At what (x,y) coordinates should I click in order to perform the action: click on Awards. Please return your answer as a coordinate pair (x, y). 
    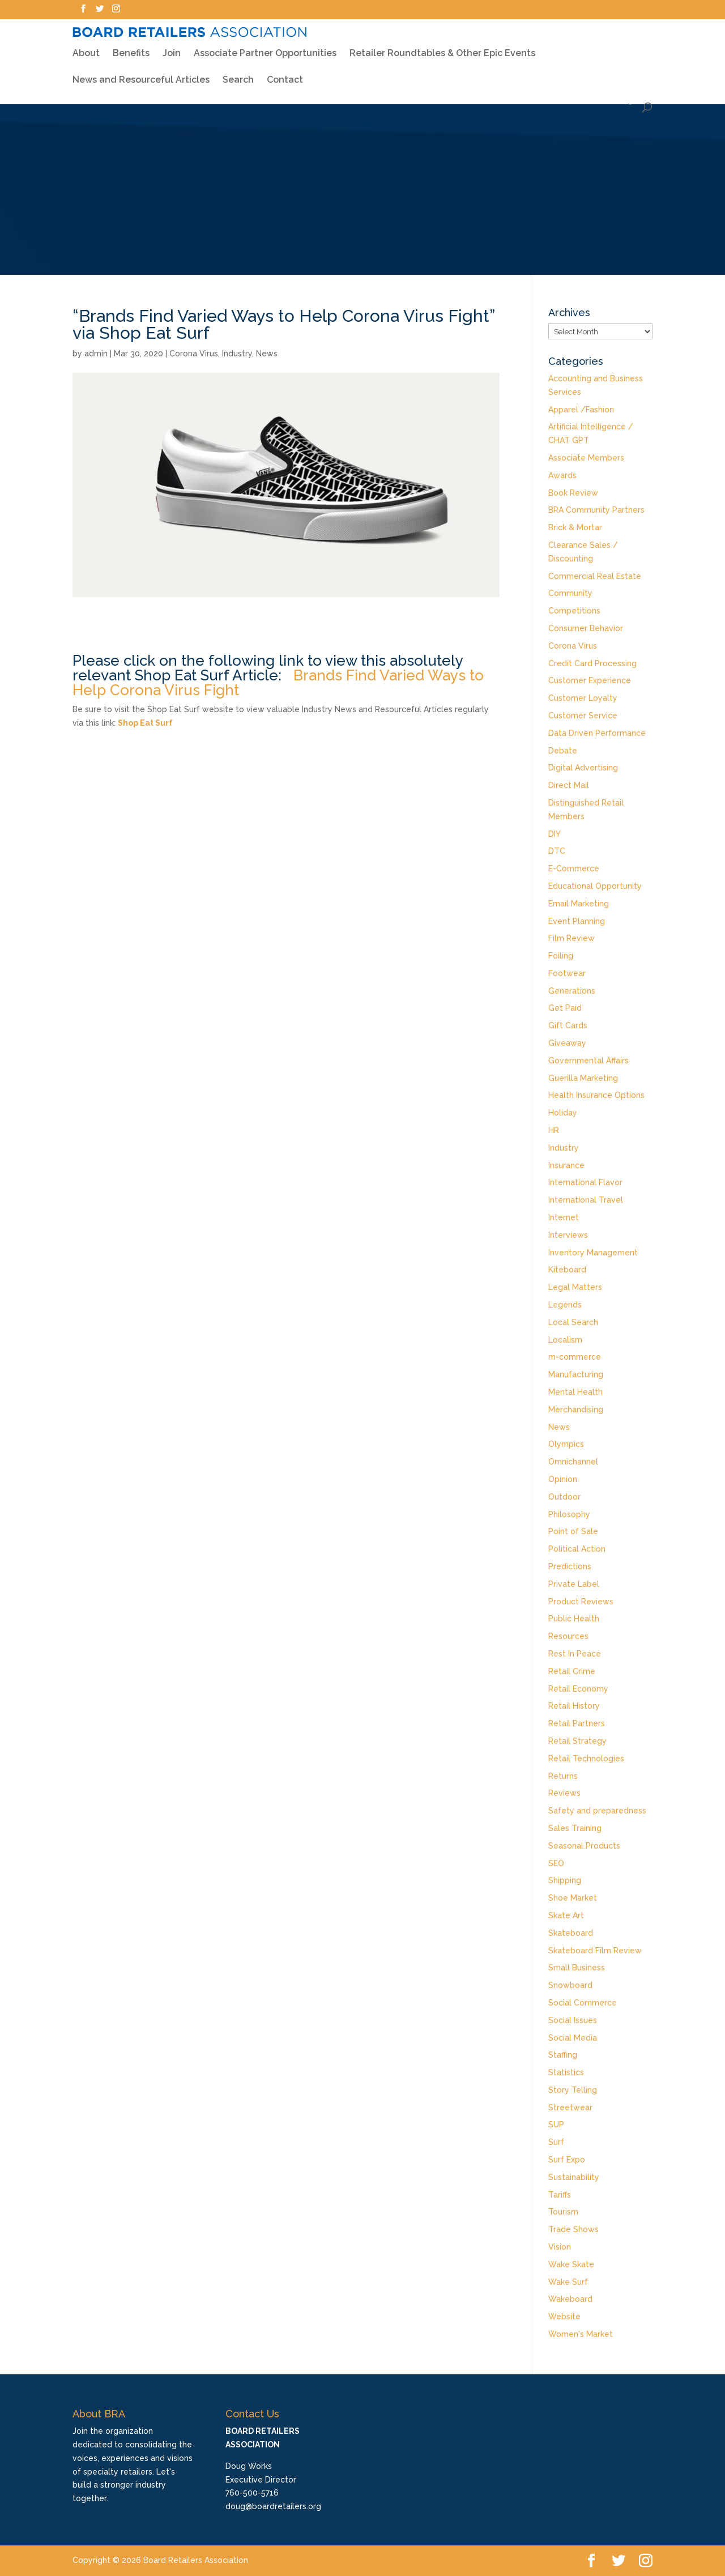
    Looking at the image, I should click on (562, 475).